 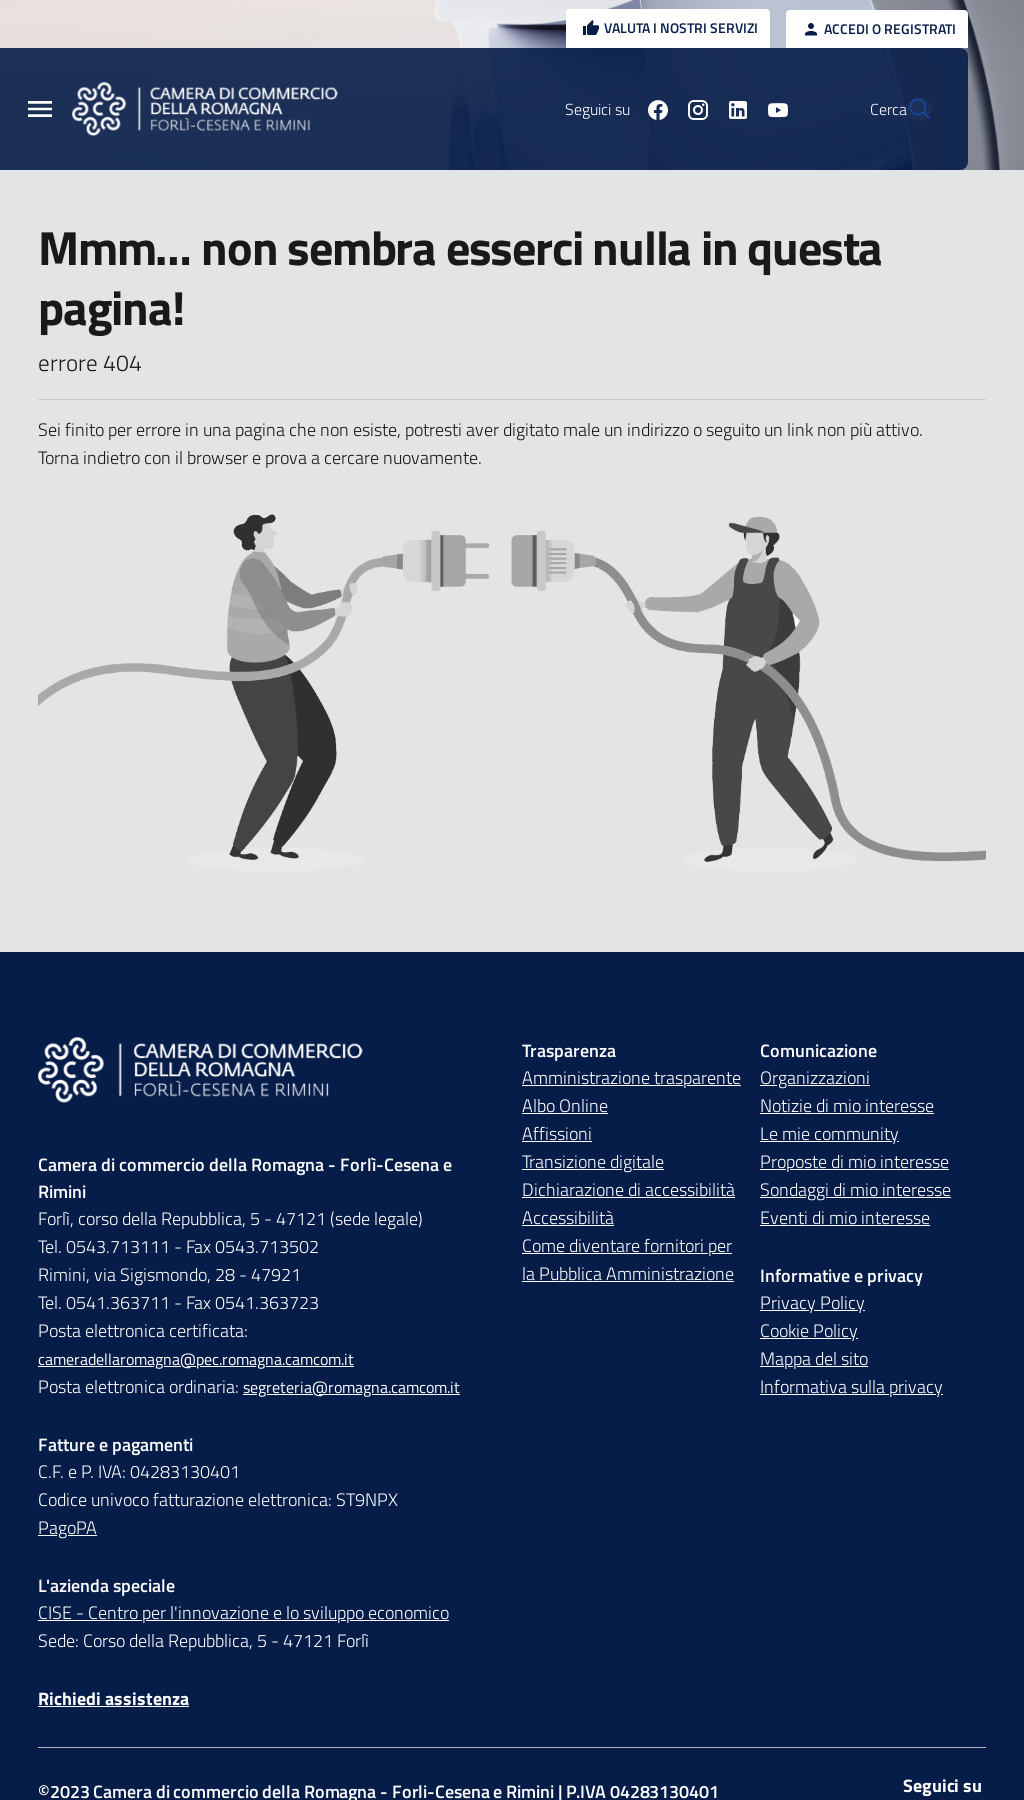 I want to click on [Seguici su instagram], so click(x=651, y=109).